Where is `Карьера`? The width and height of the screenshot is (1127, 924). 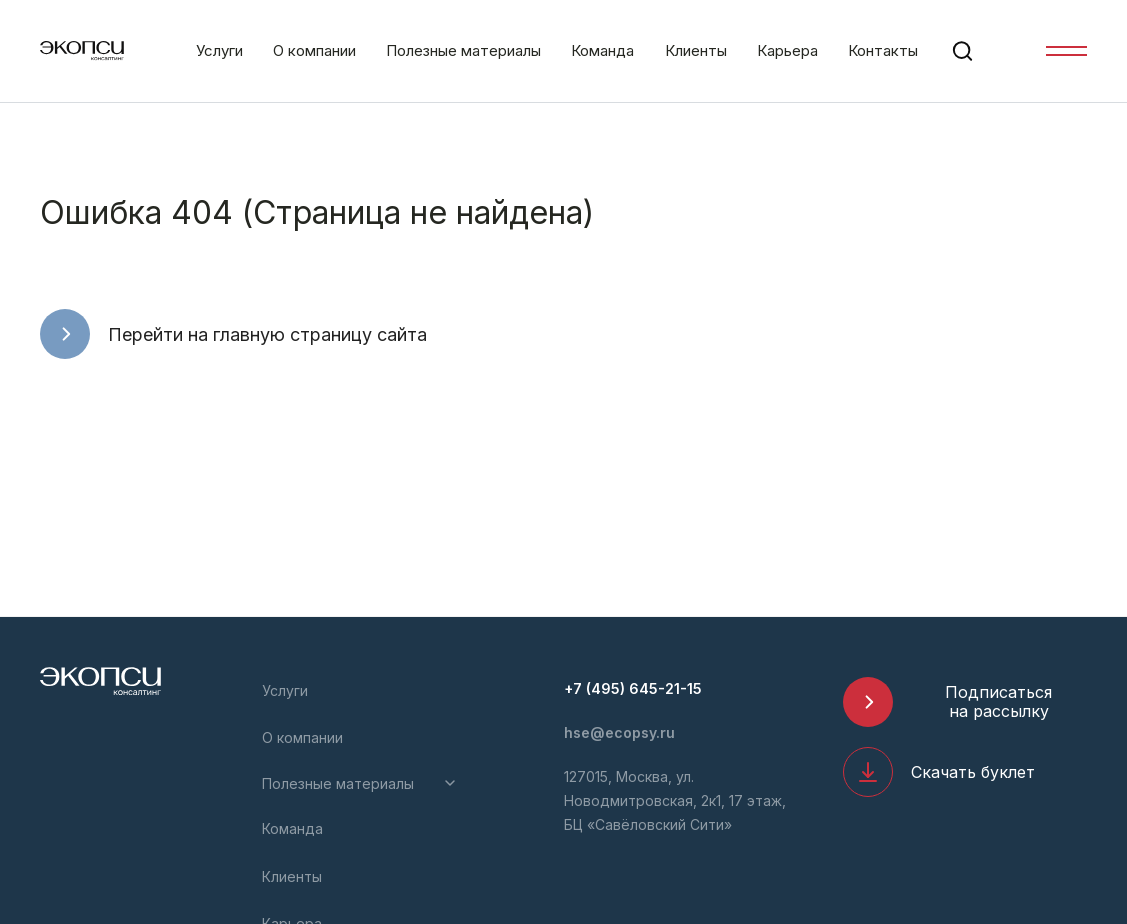 Карьера is located at coordinates (787, 50).